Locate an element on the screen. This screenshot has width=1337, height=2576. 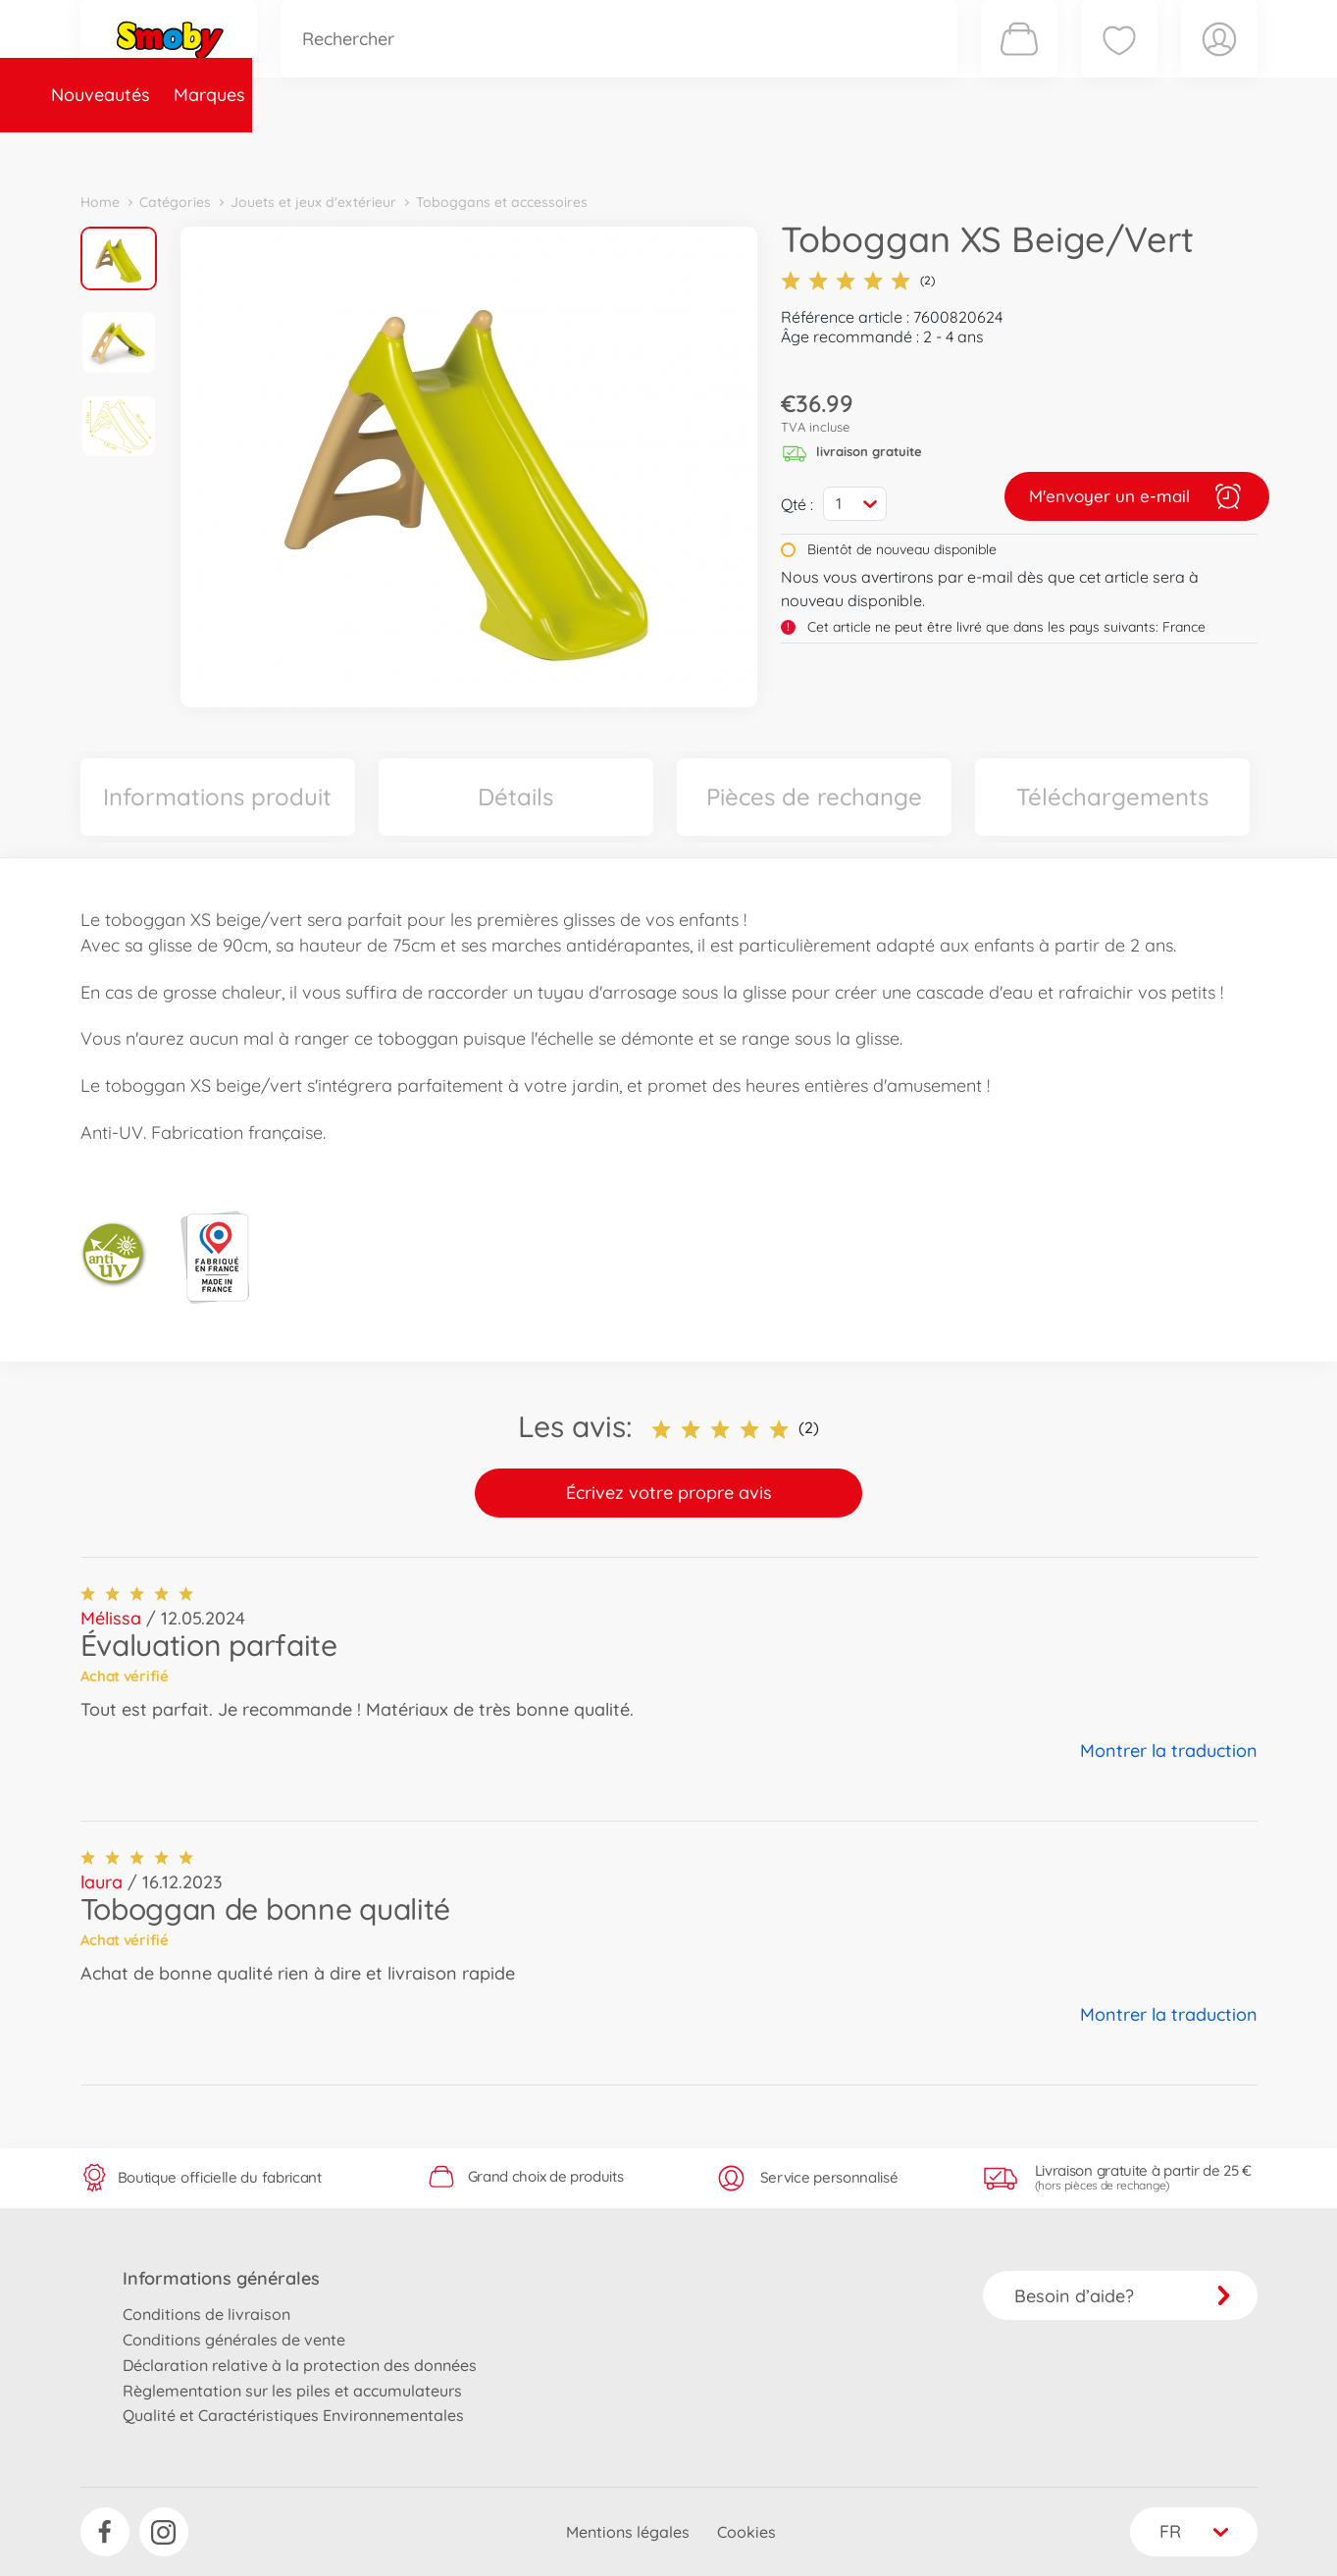
Conditions générales de vente is located at coordinates (234, 2339).